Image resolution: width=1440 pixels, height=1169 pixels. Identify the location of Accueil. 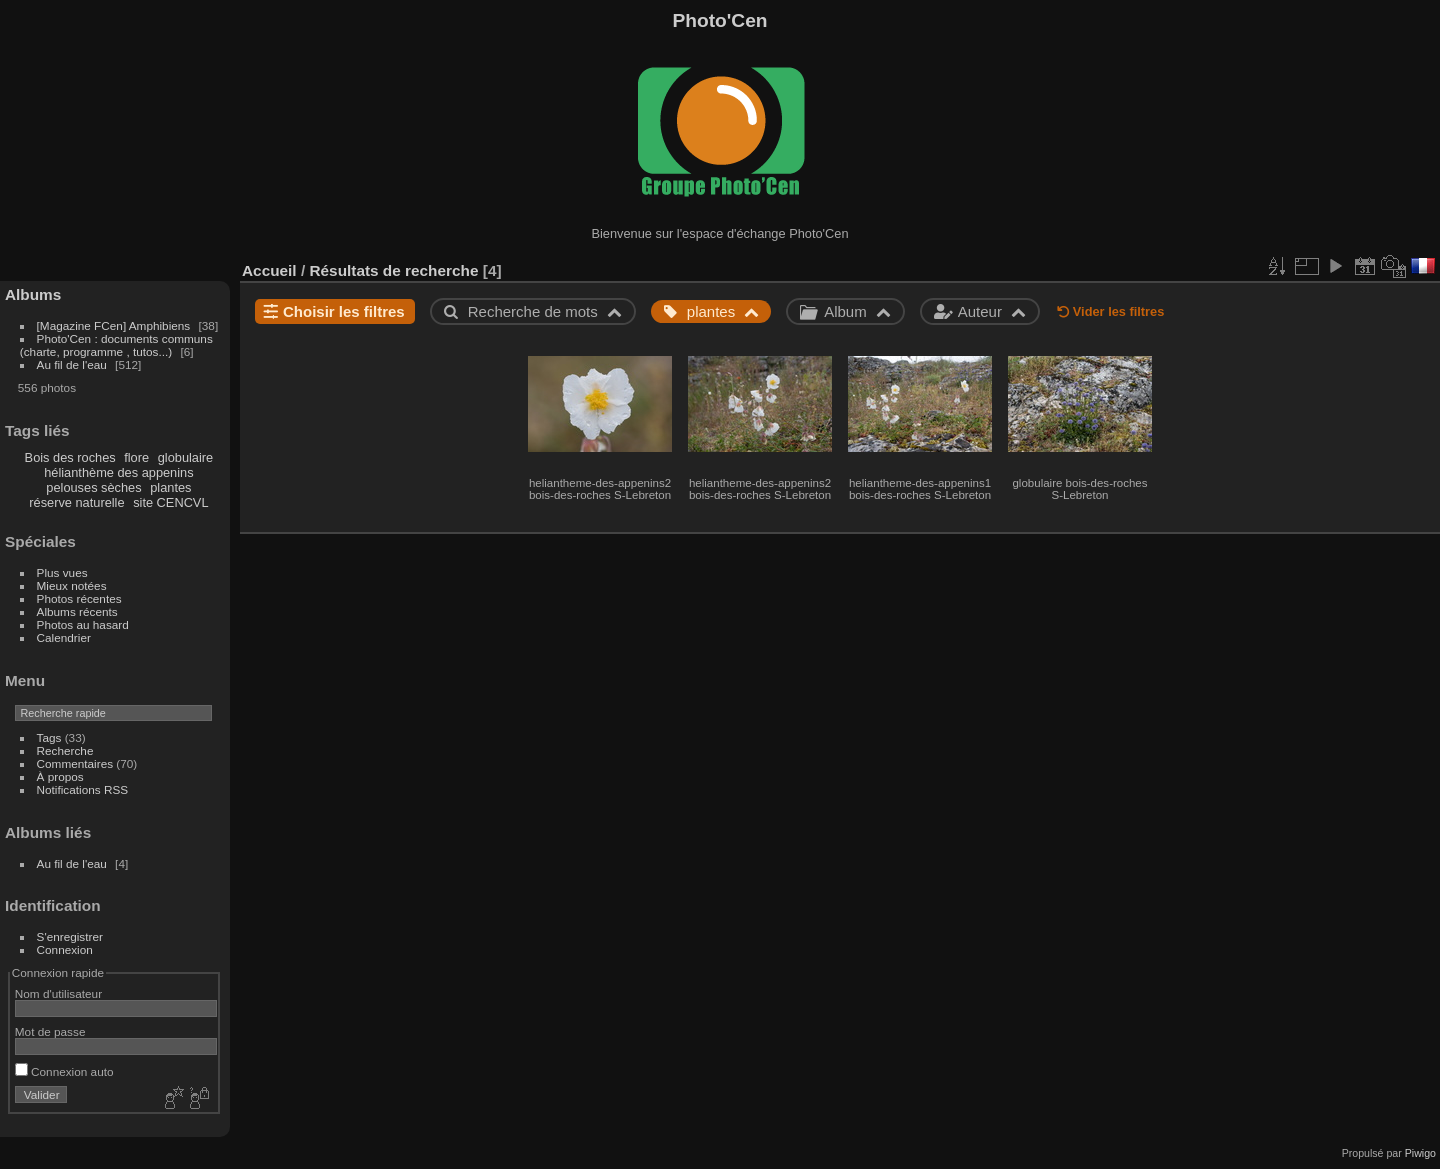
(269, 270).